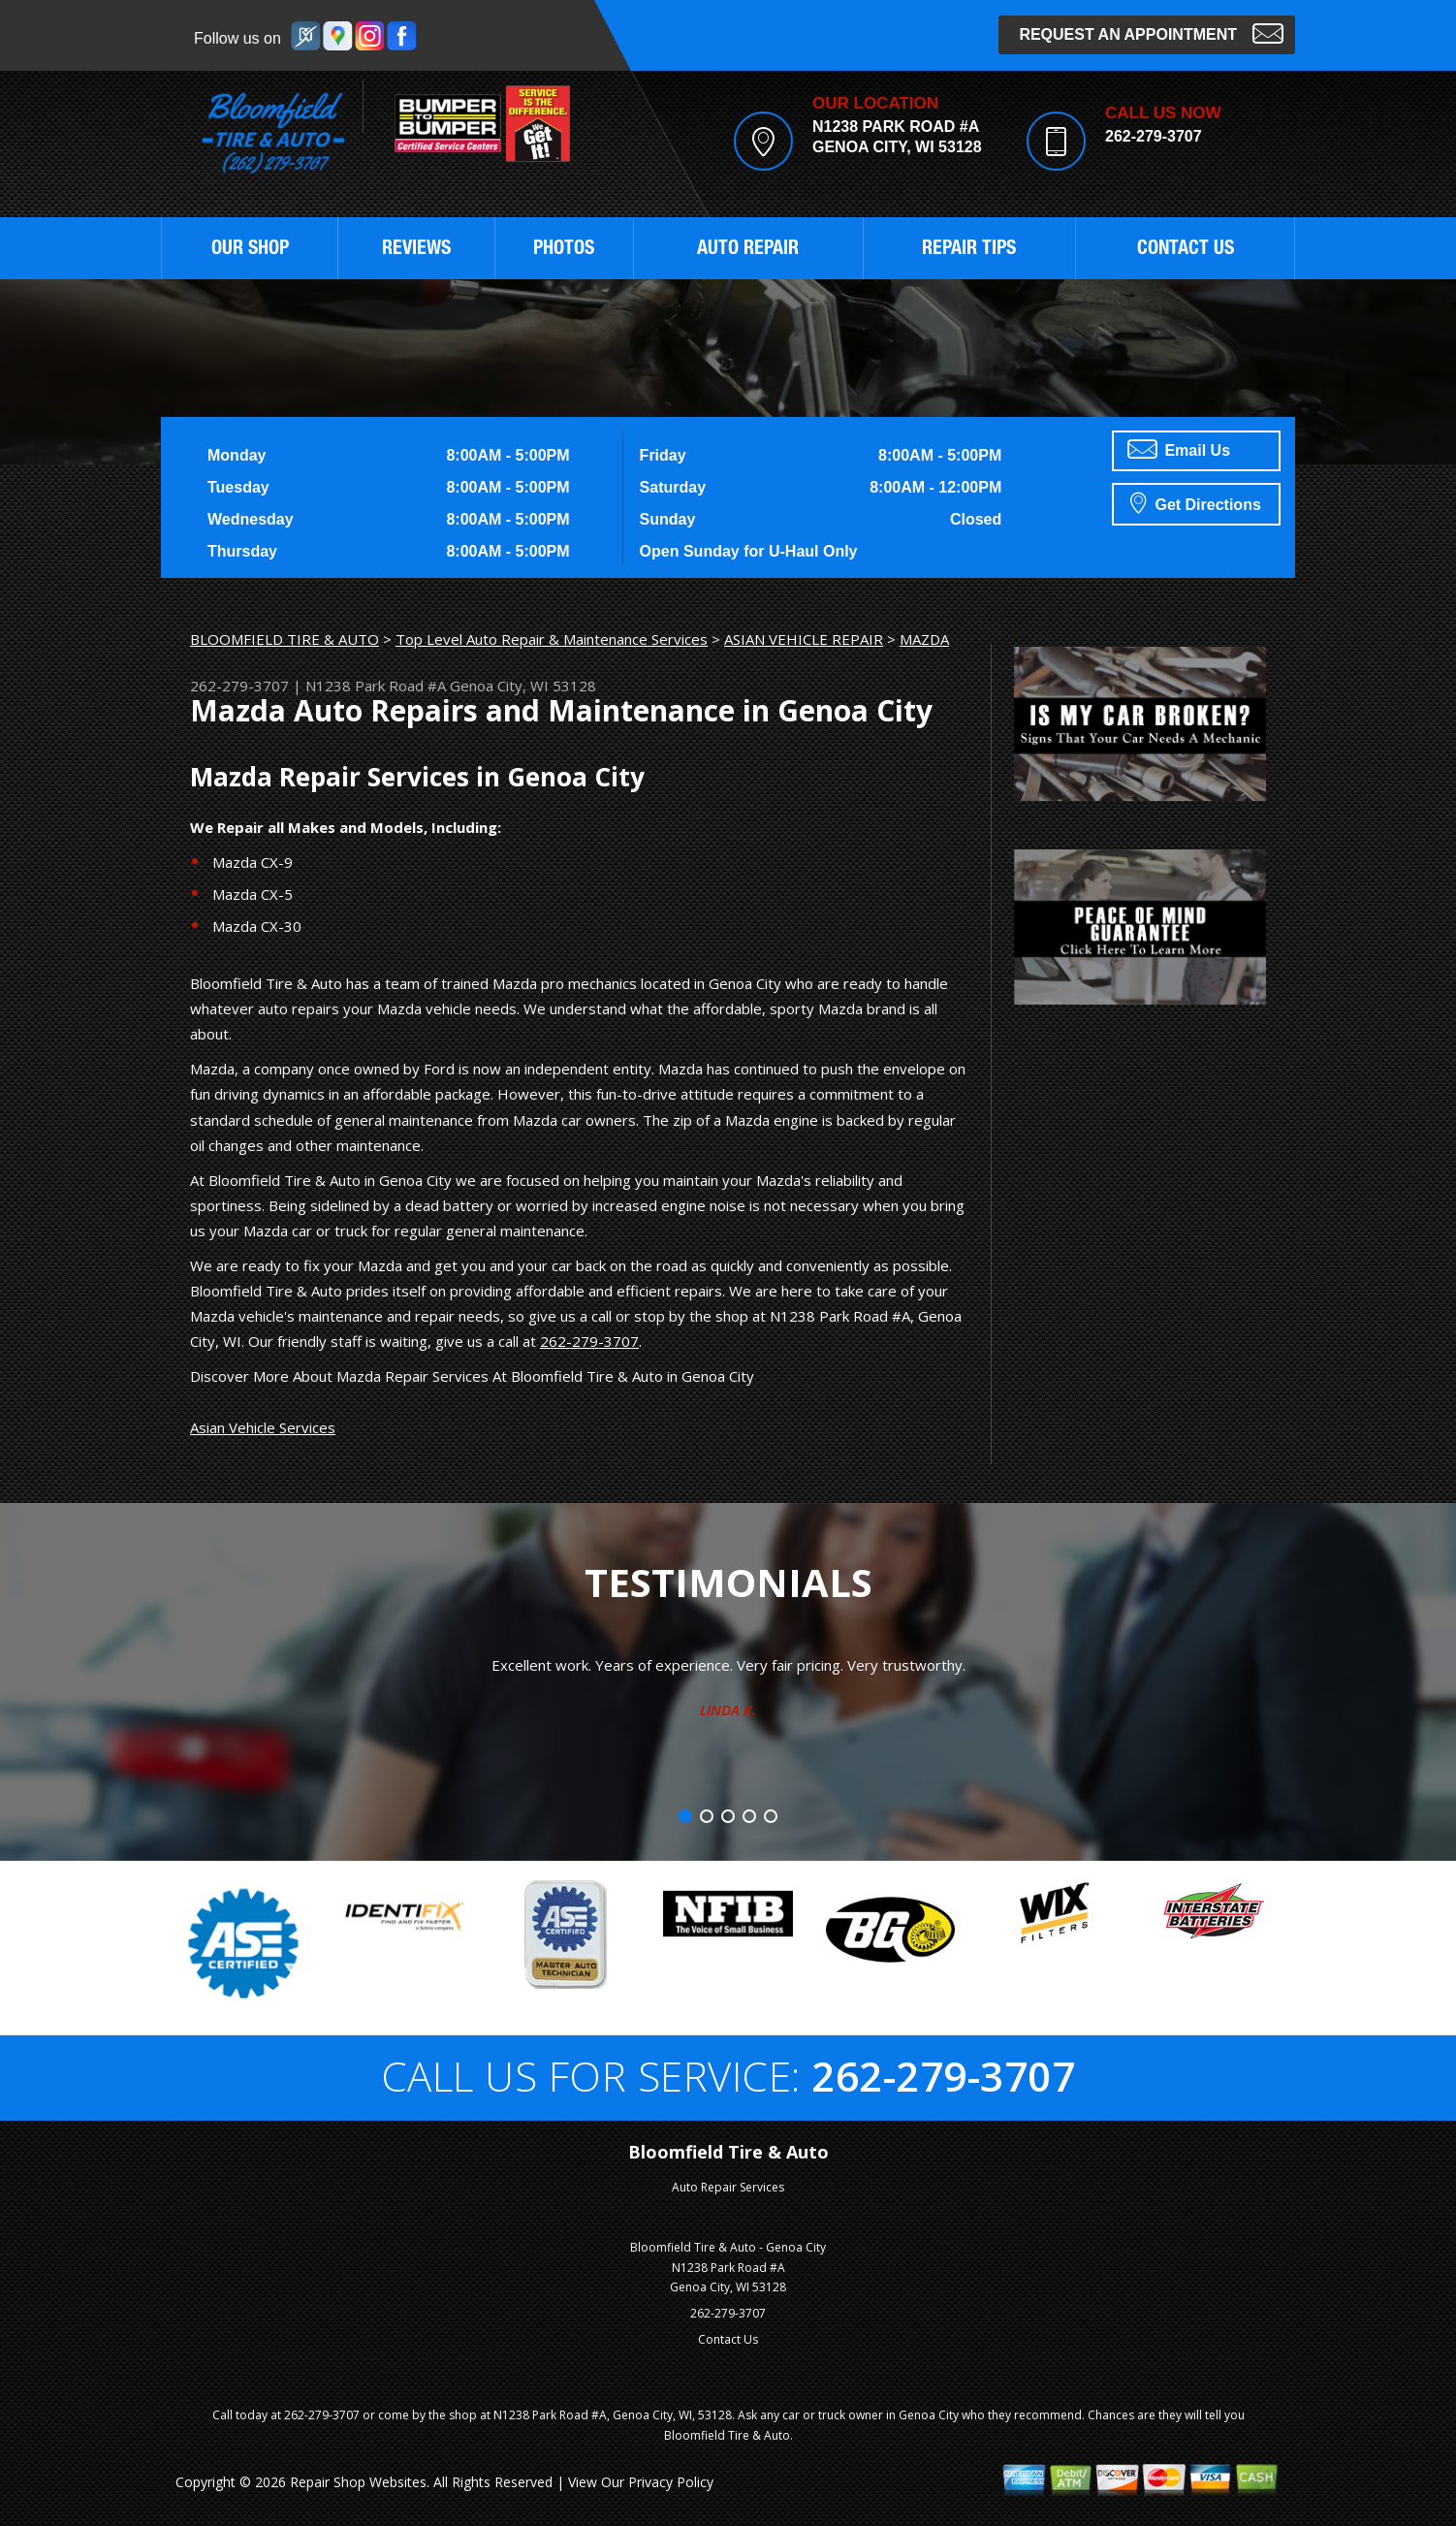  What do you see at coordinates (1195, 502) in the screenshot?
I see `Get Directions` at bounding box center [1195, 502].